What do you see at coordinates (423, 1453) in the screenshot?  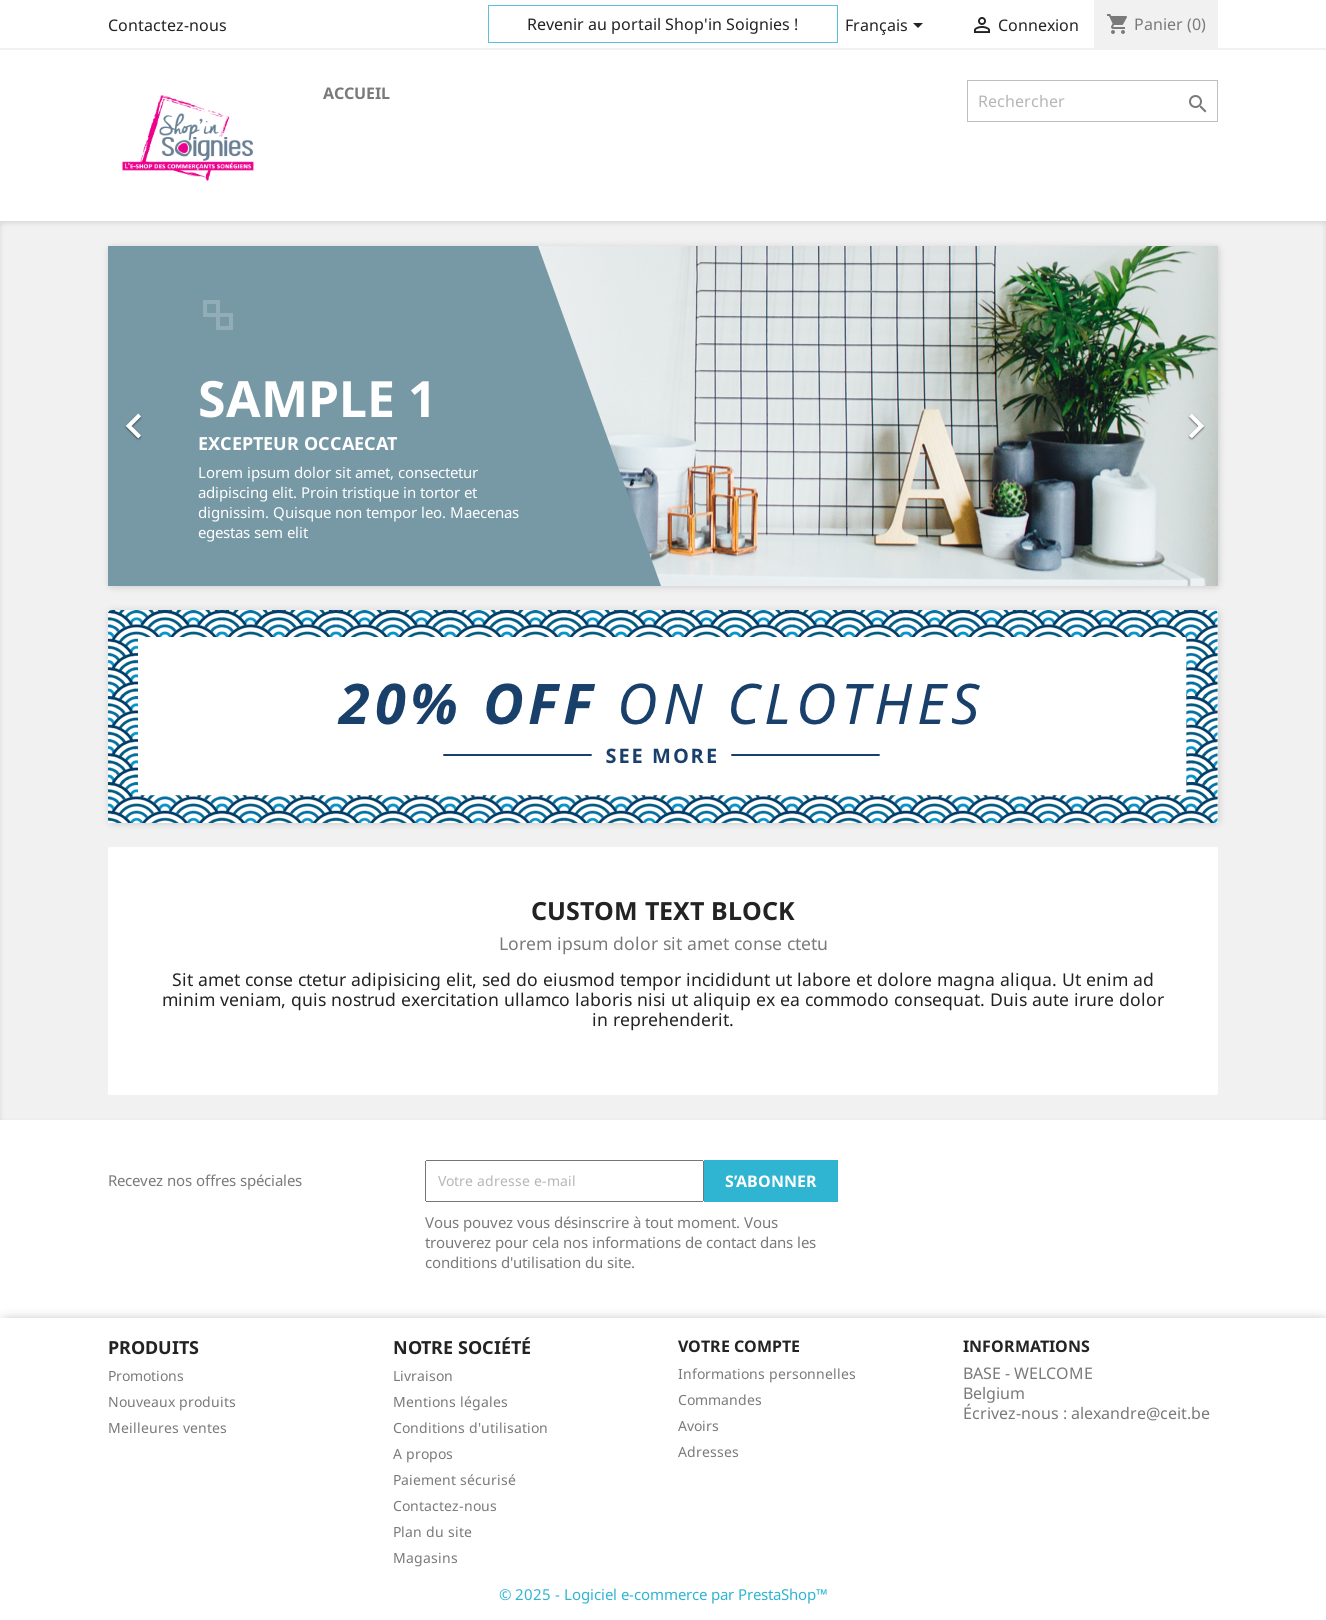 I see `A propos` at bounding box center [423, 1453].